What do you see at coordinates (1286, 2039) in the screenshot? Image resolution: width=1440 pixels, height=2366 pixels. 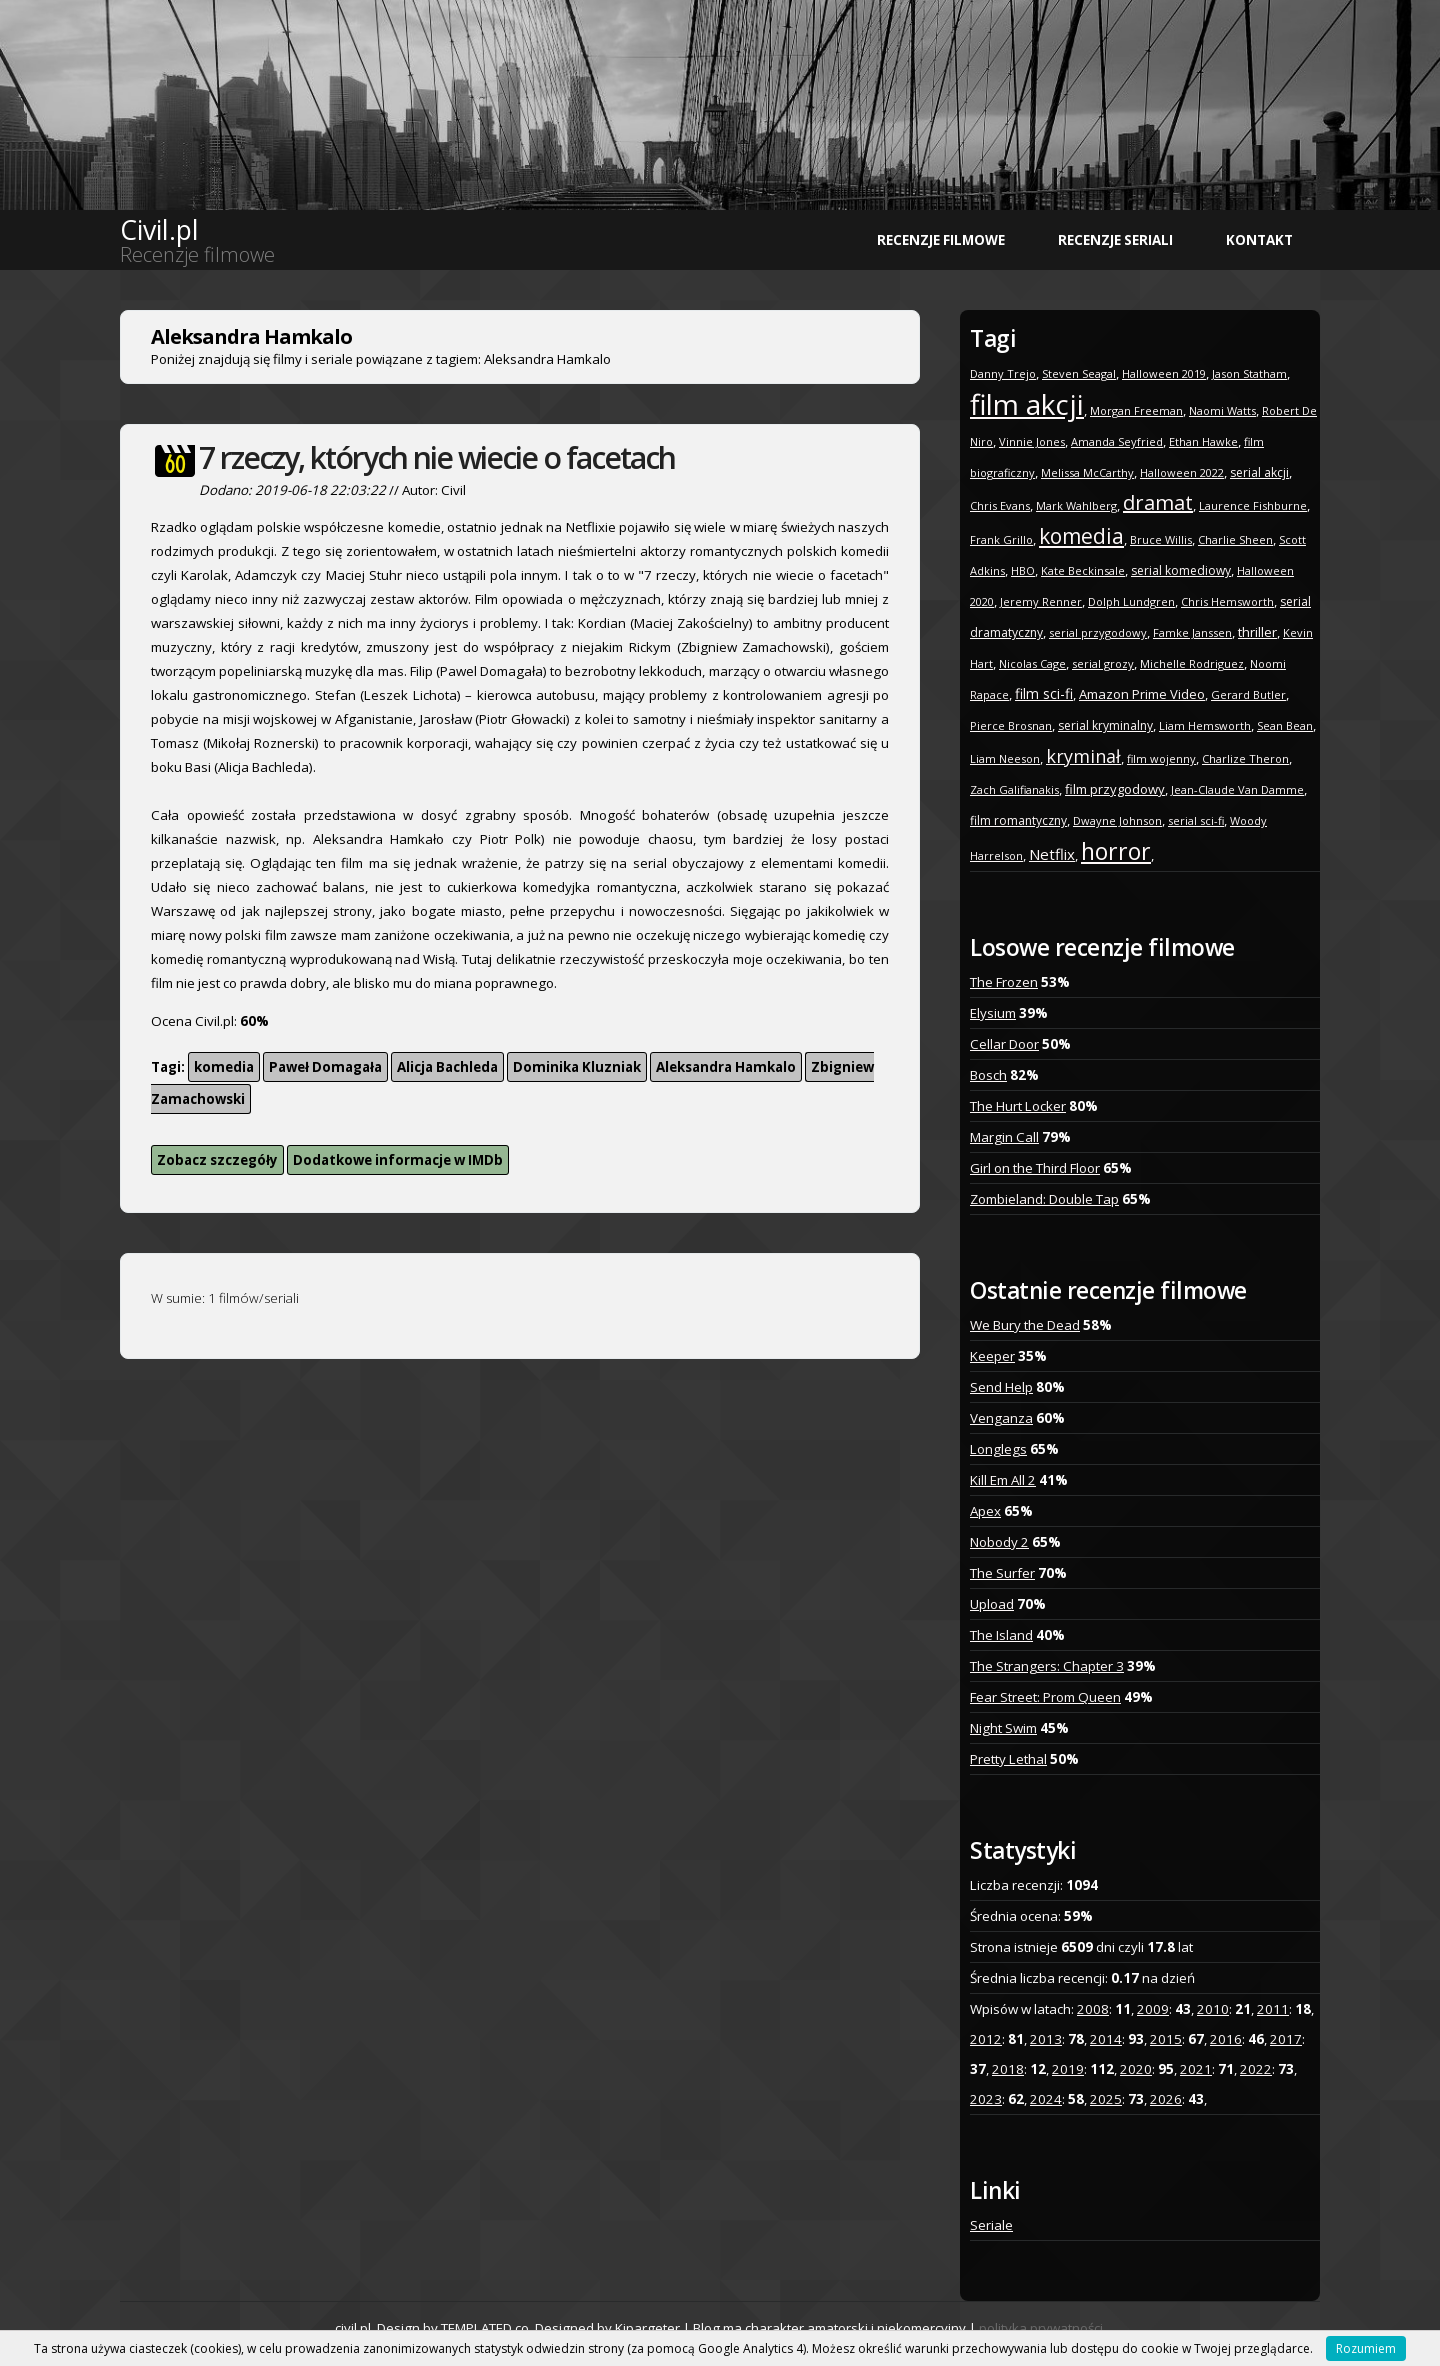 I see `2017` at bounding box center [1286, 2039].